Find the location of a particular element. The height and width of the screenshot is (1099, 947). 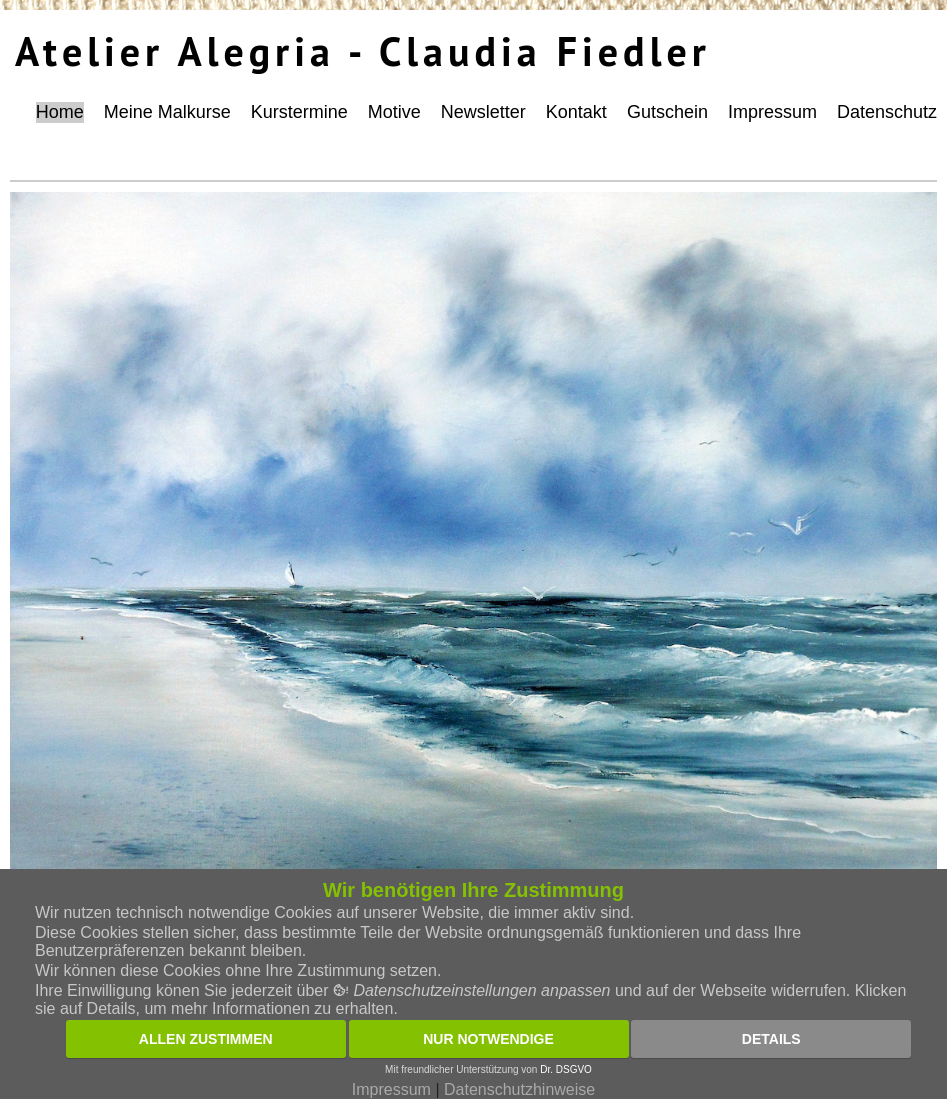

Gutschein is located at coordinates (667, 112).